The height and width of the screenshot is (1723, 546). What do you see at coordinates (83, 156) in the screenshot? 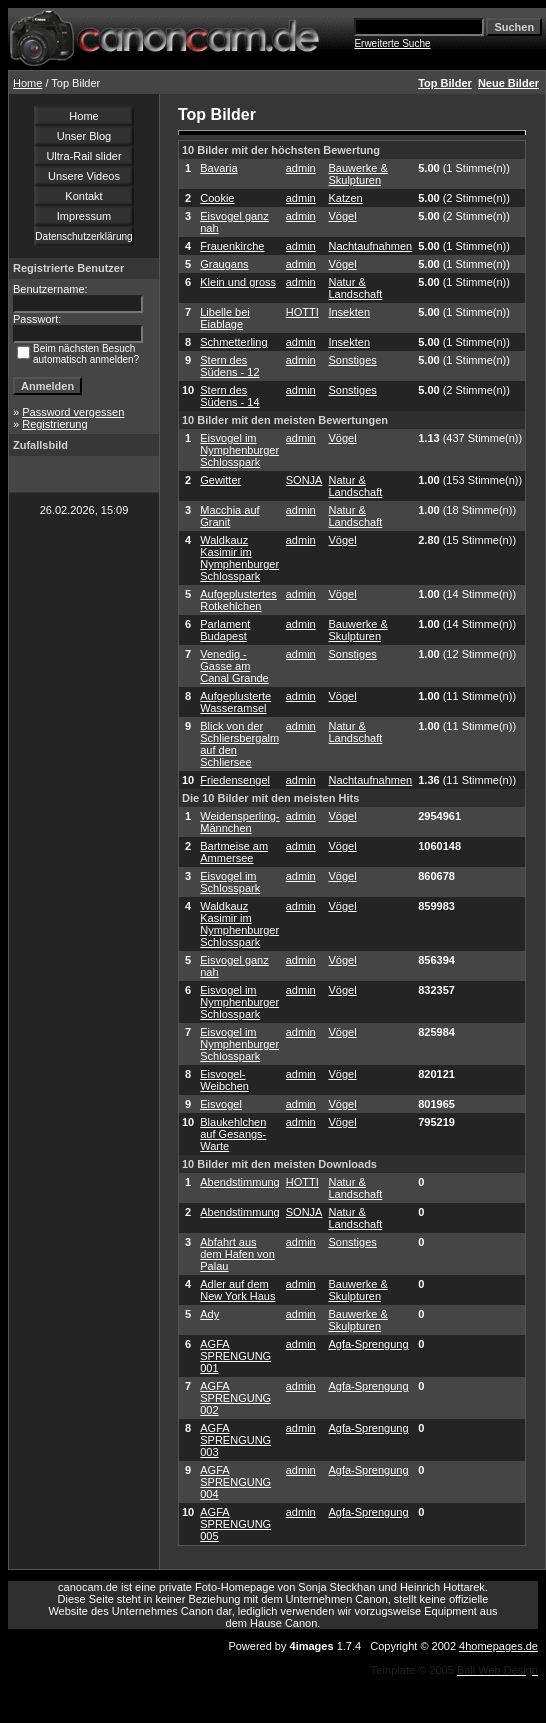
I see `Ultra-Rail slider` at bounding box center [83, 156].